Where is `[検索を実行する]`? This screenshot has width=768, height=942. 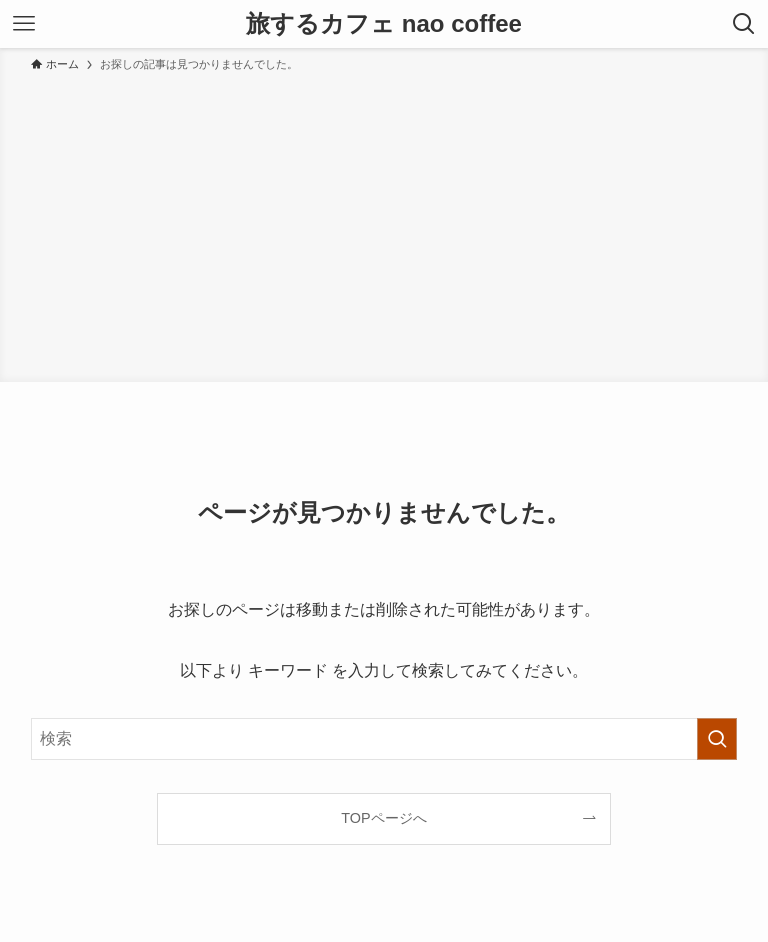
[検索を実行する] is located at coordinates (717, 739).